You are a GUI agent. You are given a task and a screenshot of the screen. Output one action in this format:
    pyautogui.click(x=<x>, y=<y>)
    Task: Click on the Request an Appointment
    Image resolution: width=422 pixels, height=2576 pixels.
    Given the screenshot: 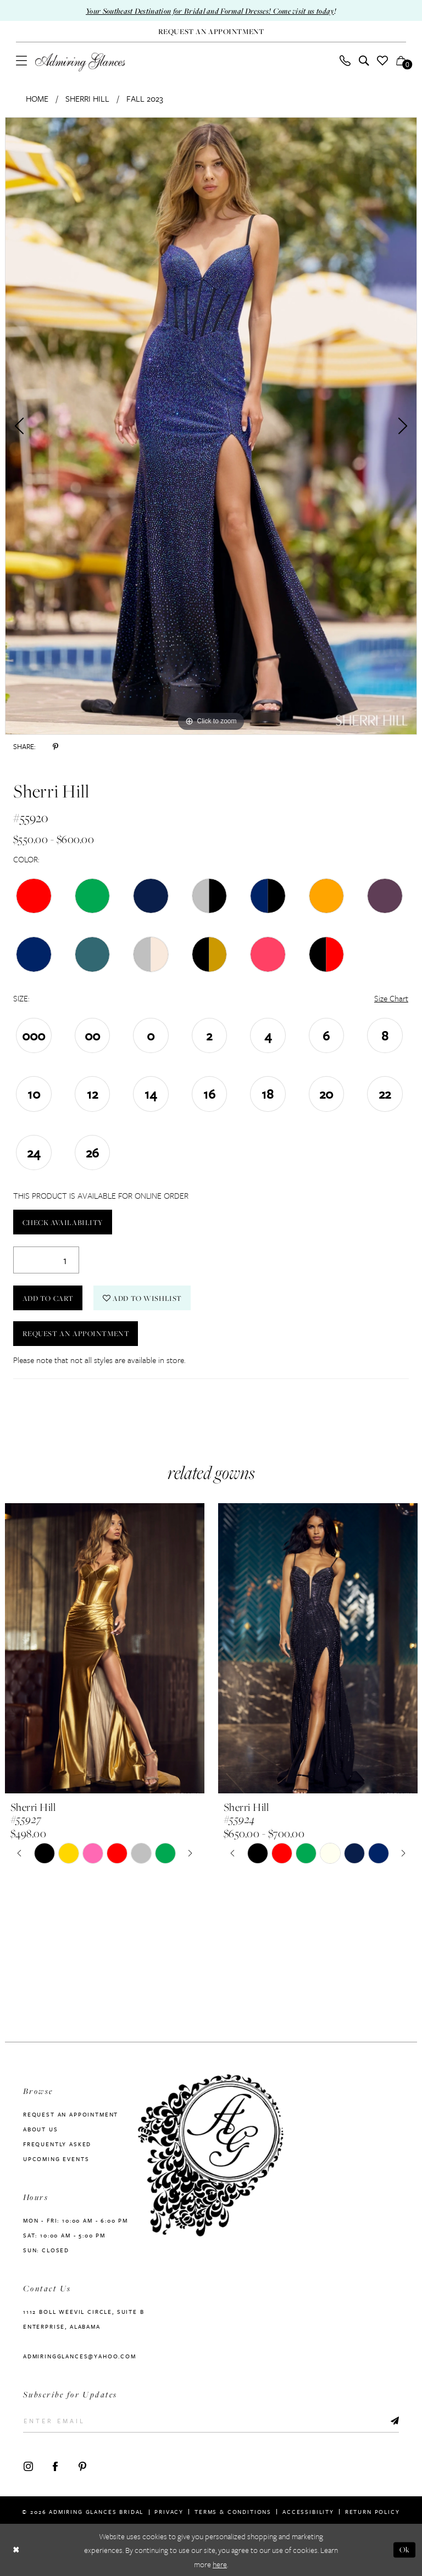 What is the action you would take?
    pyautogui.click(x=76, y=1334)
    